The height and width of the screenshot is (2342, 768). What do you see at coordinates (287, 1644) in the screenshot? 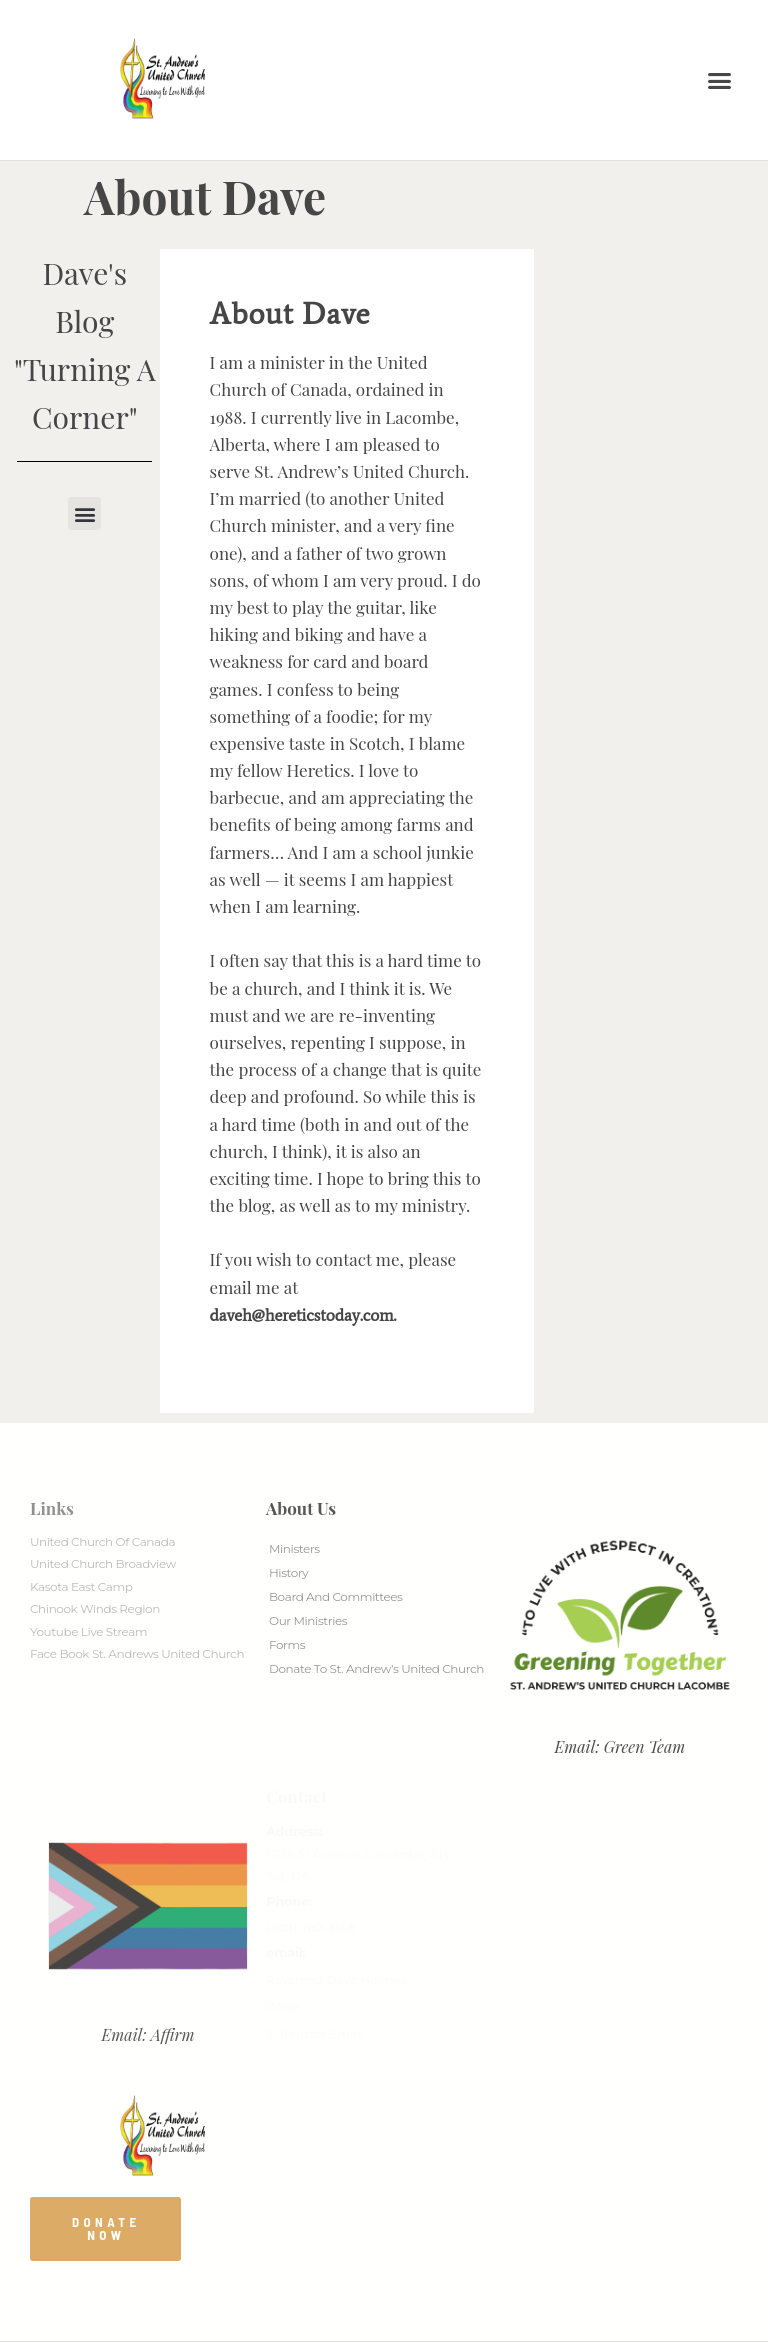
I see `Forms` at bounding box center [287, 1644].